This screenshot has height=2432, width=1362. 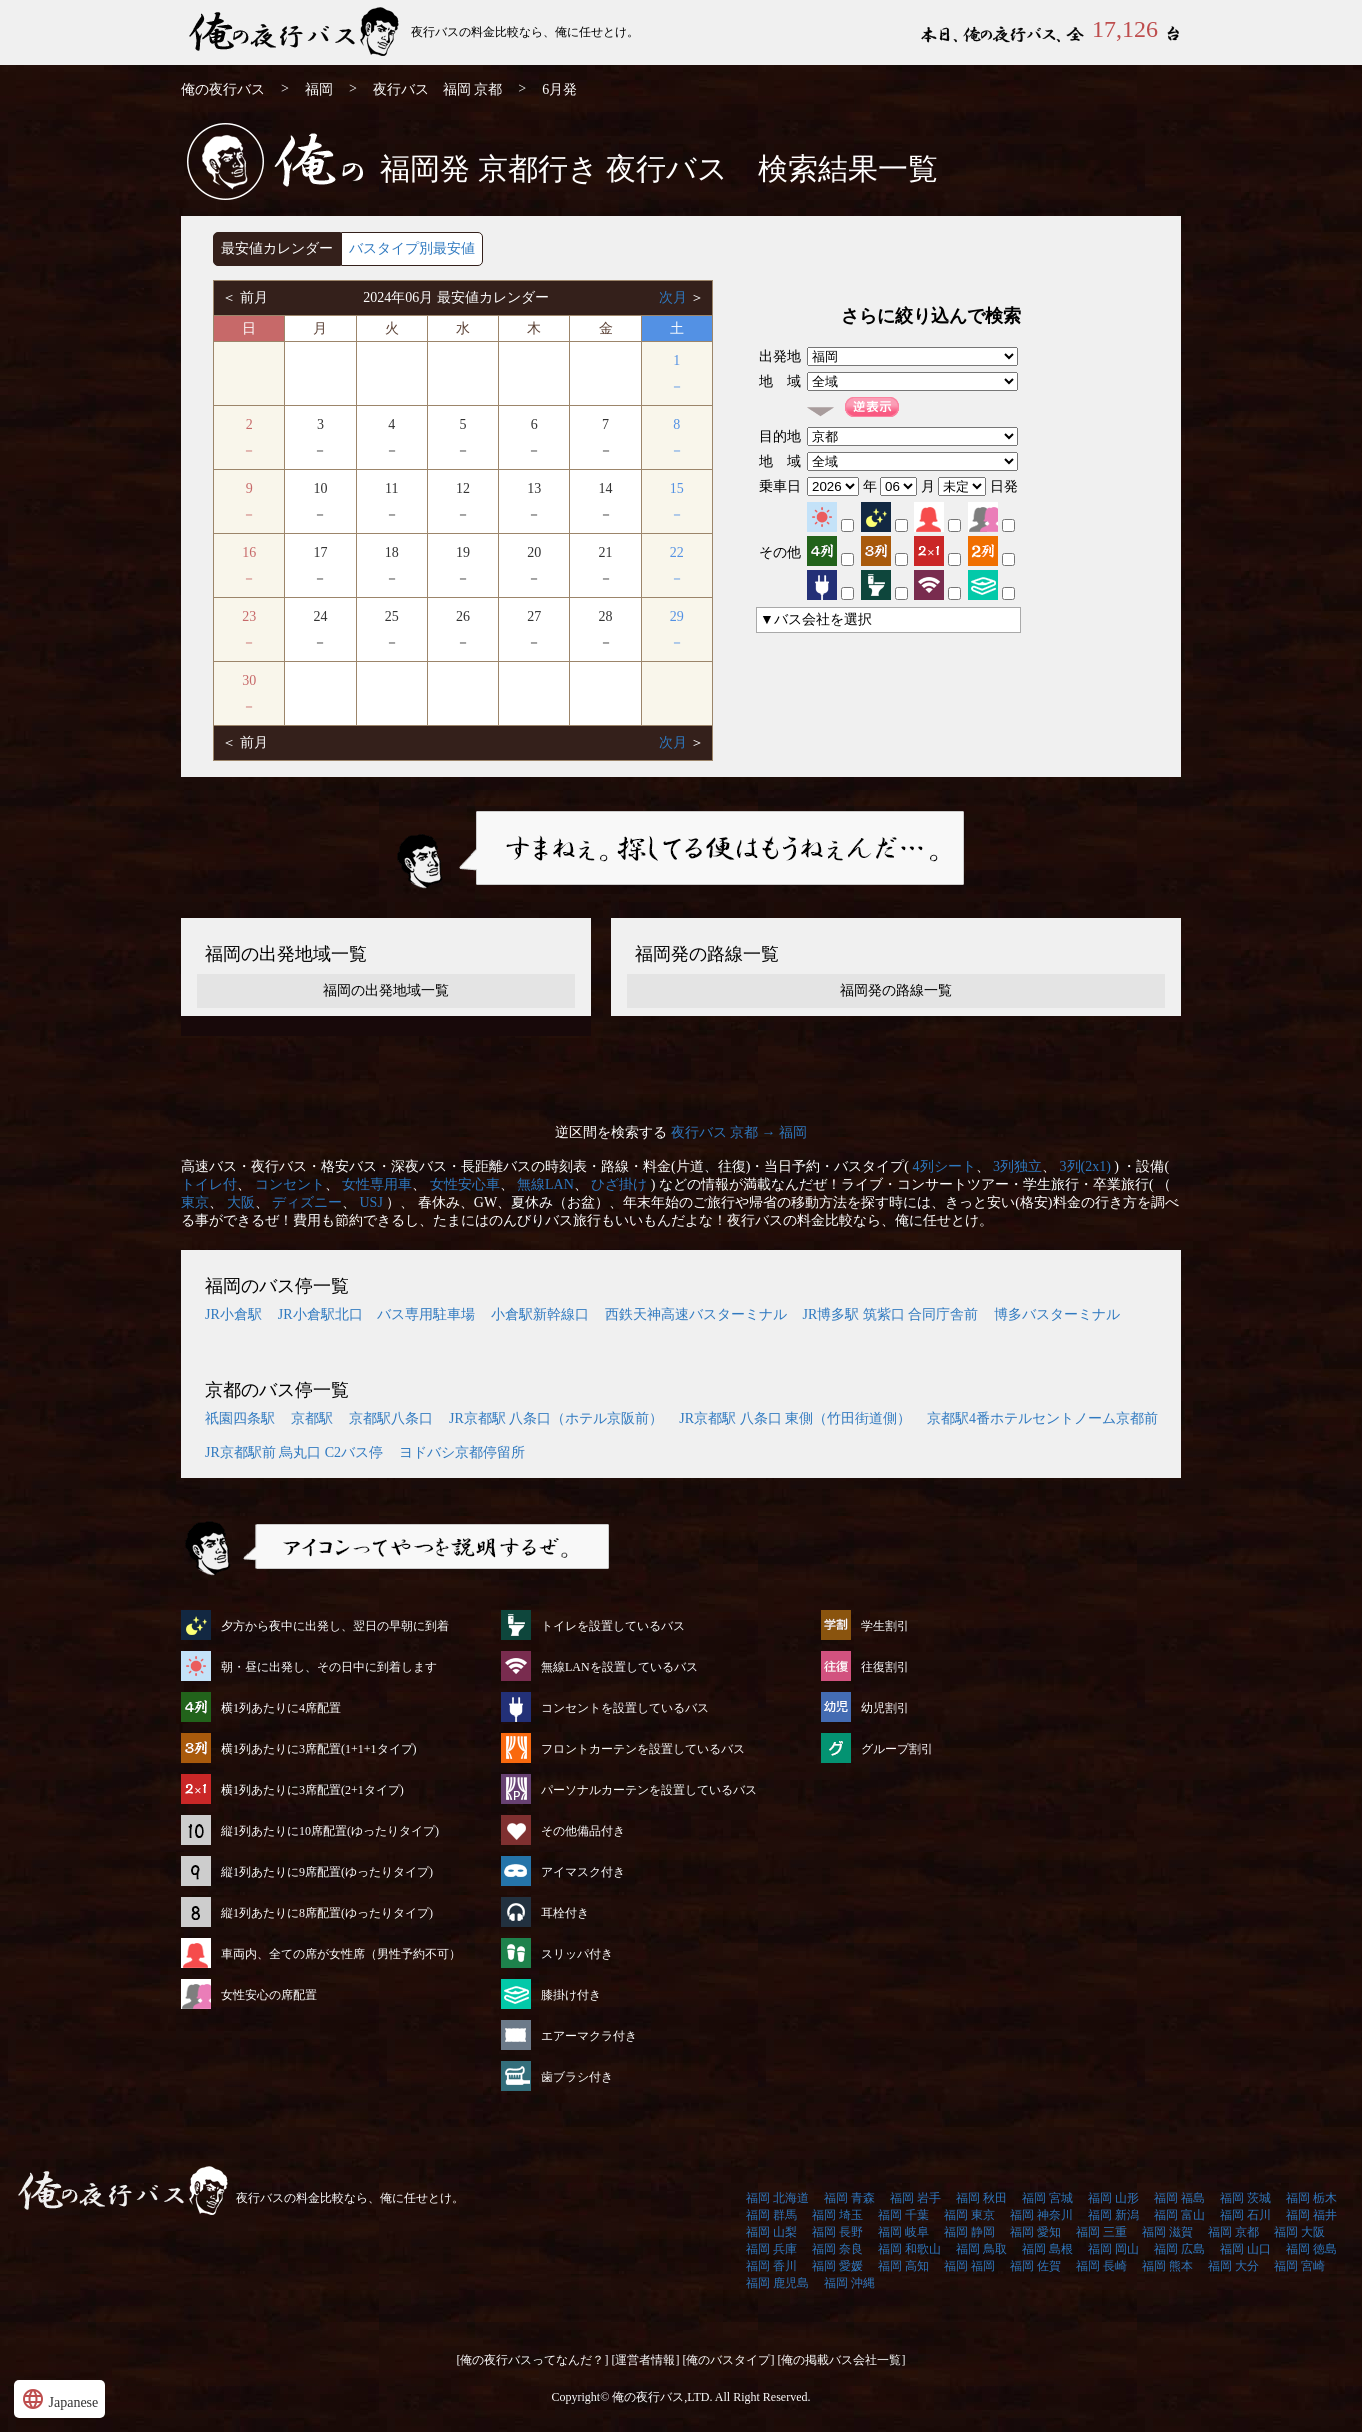 What do you see at coordinates (969, 2266) in the screenshot?
I see `福岡 福岡` at bounding box center [969, 2266].